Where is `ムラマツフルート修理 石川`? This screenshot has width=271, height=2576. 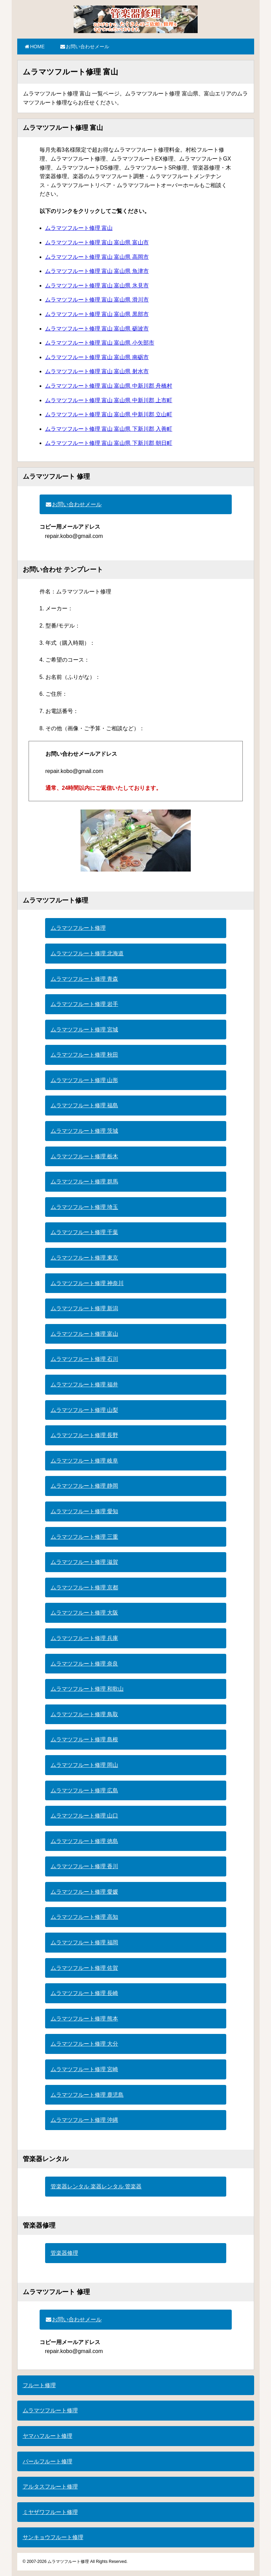 ムラマツフルート修理 石川 is located at coordinates (84, 1359).